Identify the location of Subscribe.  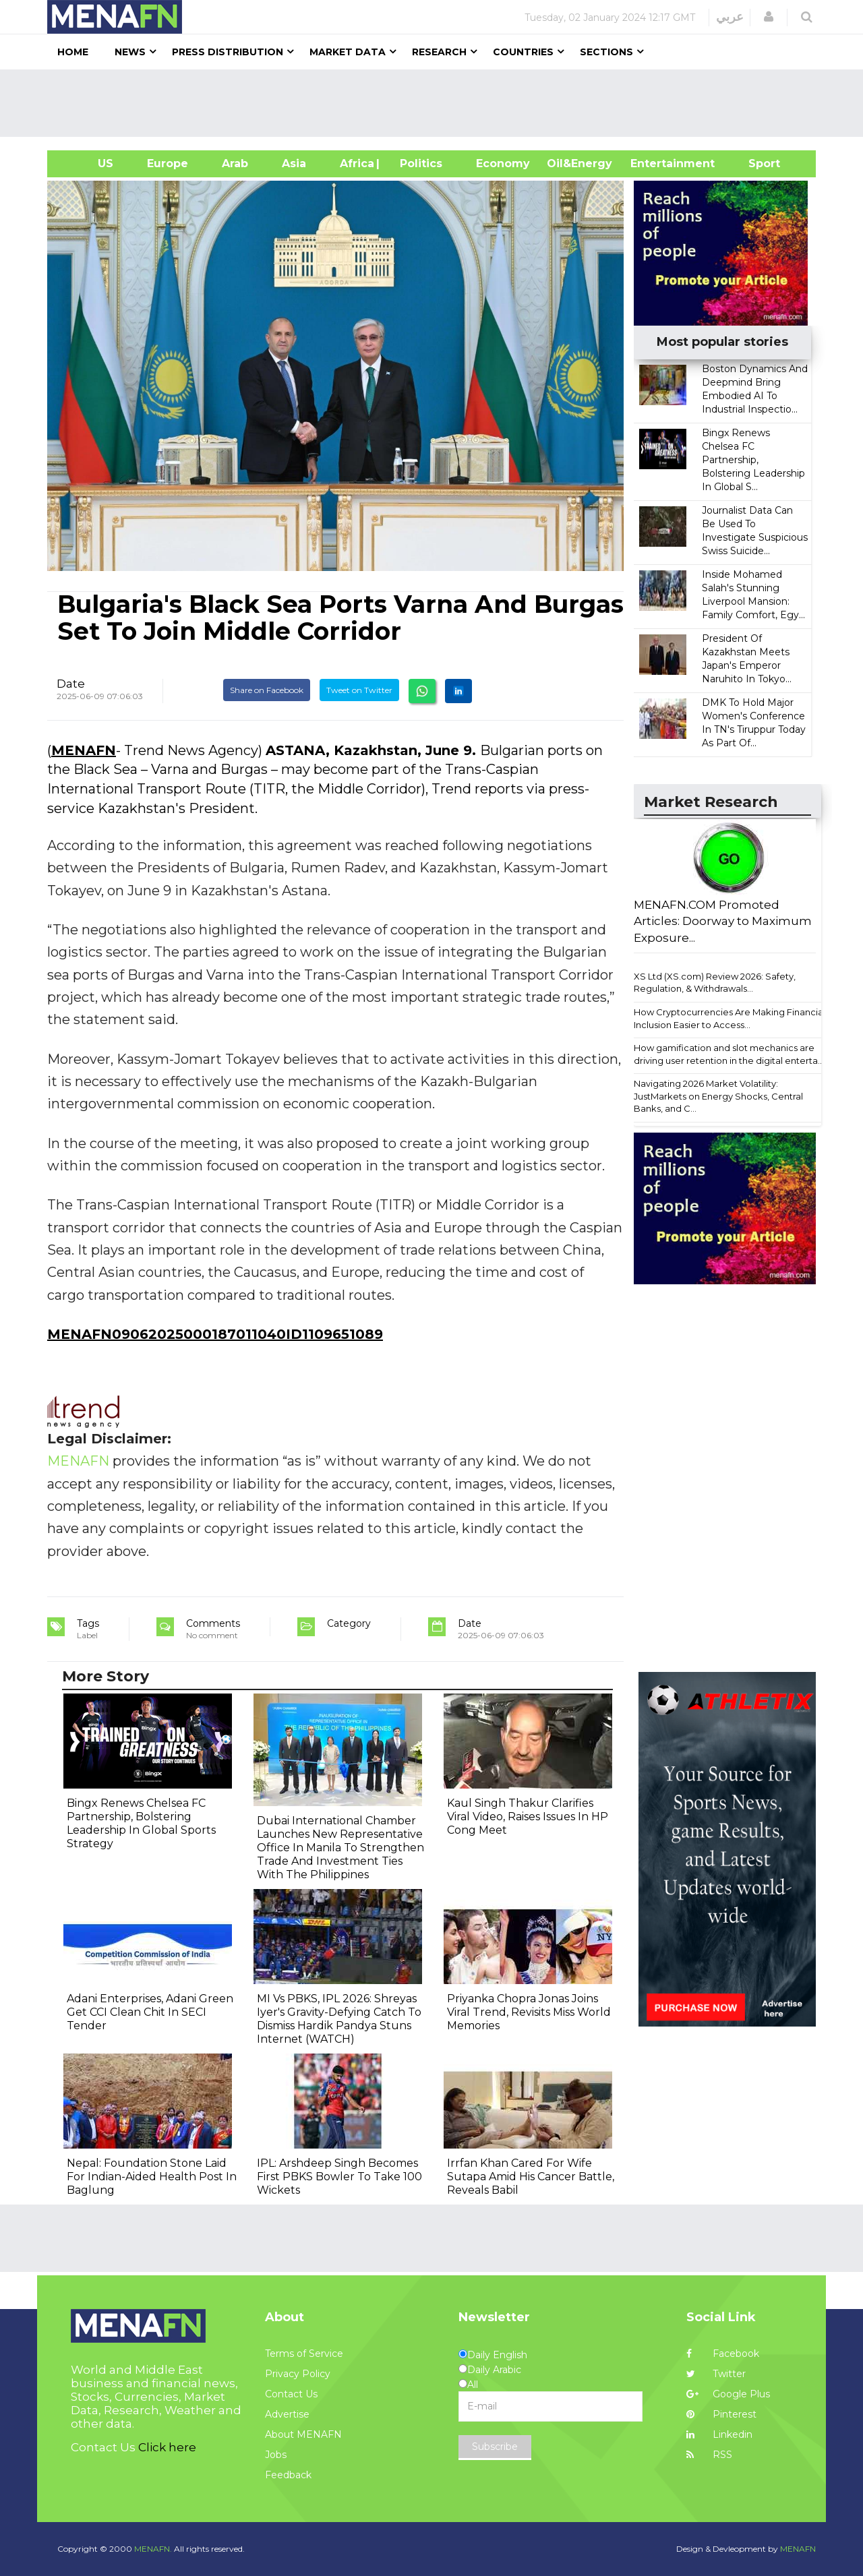
(495, 2446).